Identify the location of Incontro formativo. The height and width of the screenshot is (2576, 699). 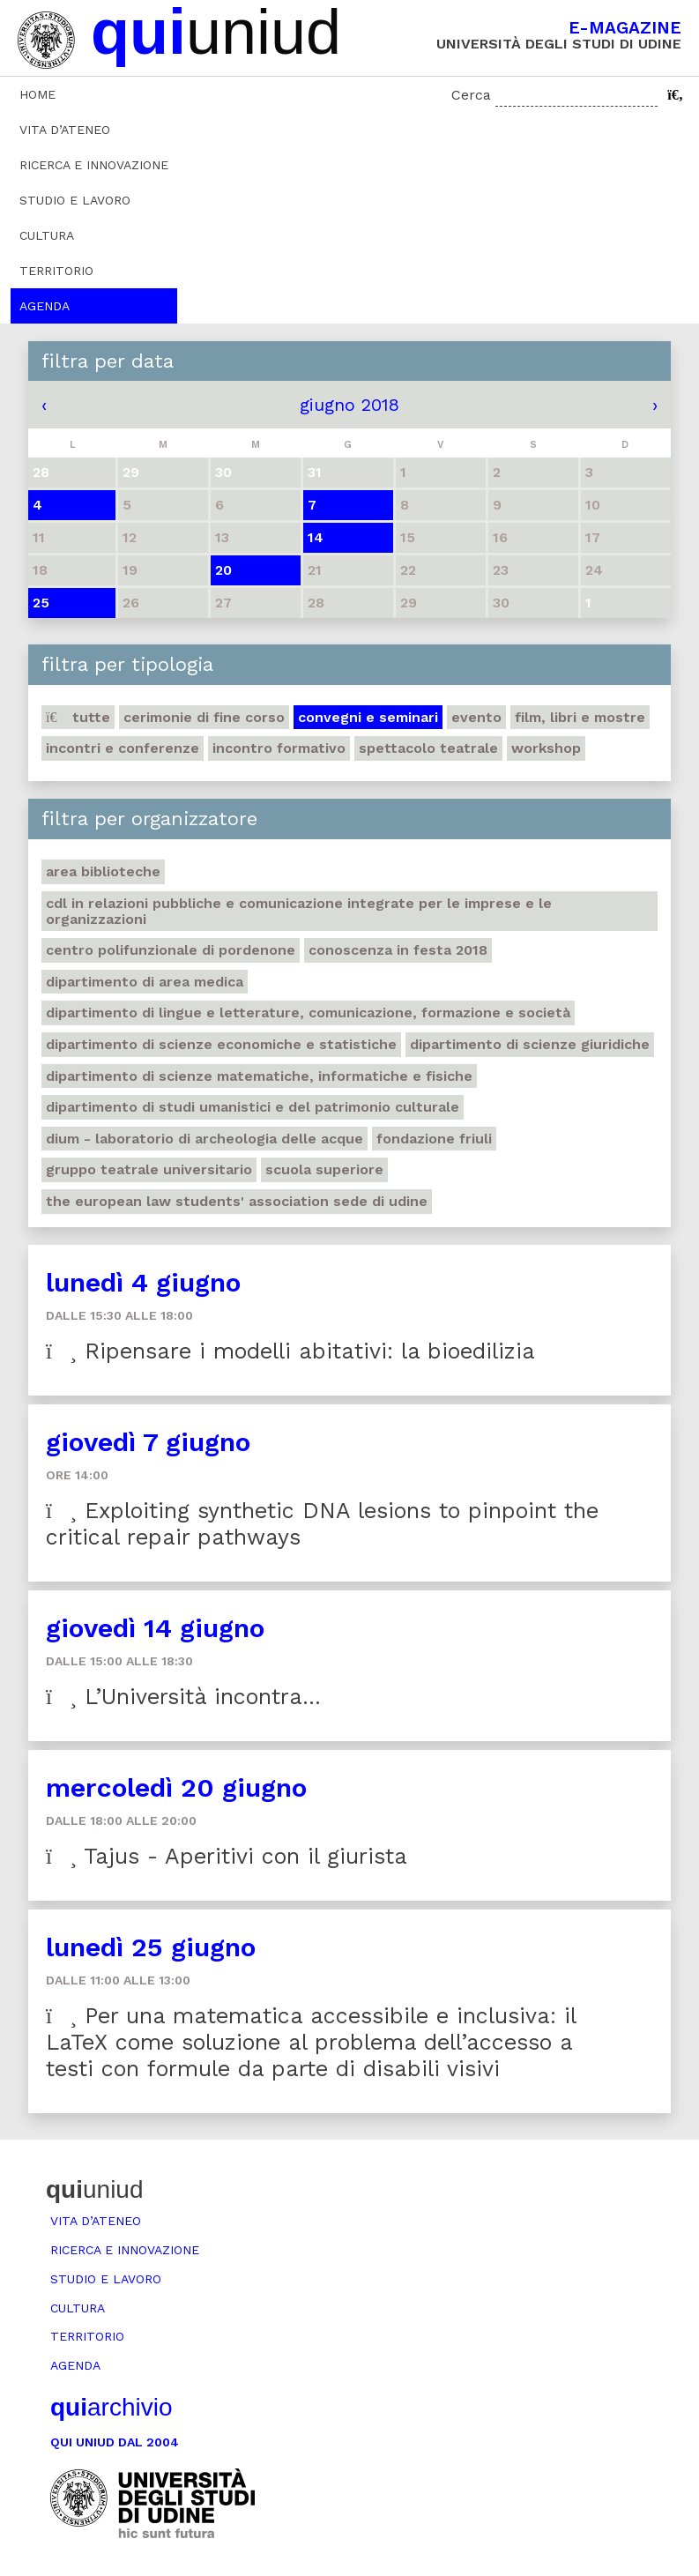
(279, 748).